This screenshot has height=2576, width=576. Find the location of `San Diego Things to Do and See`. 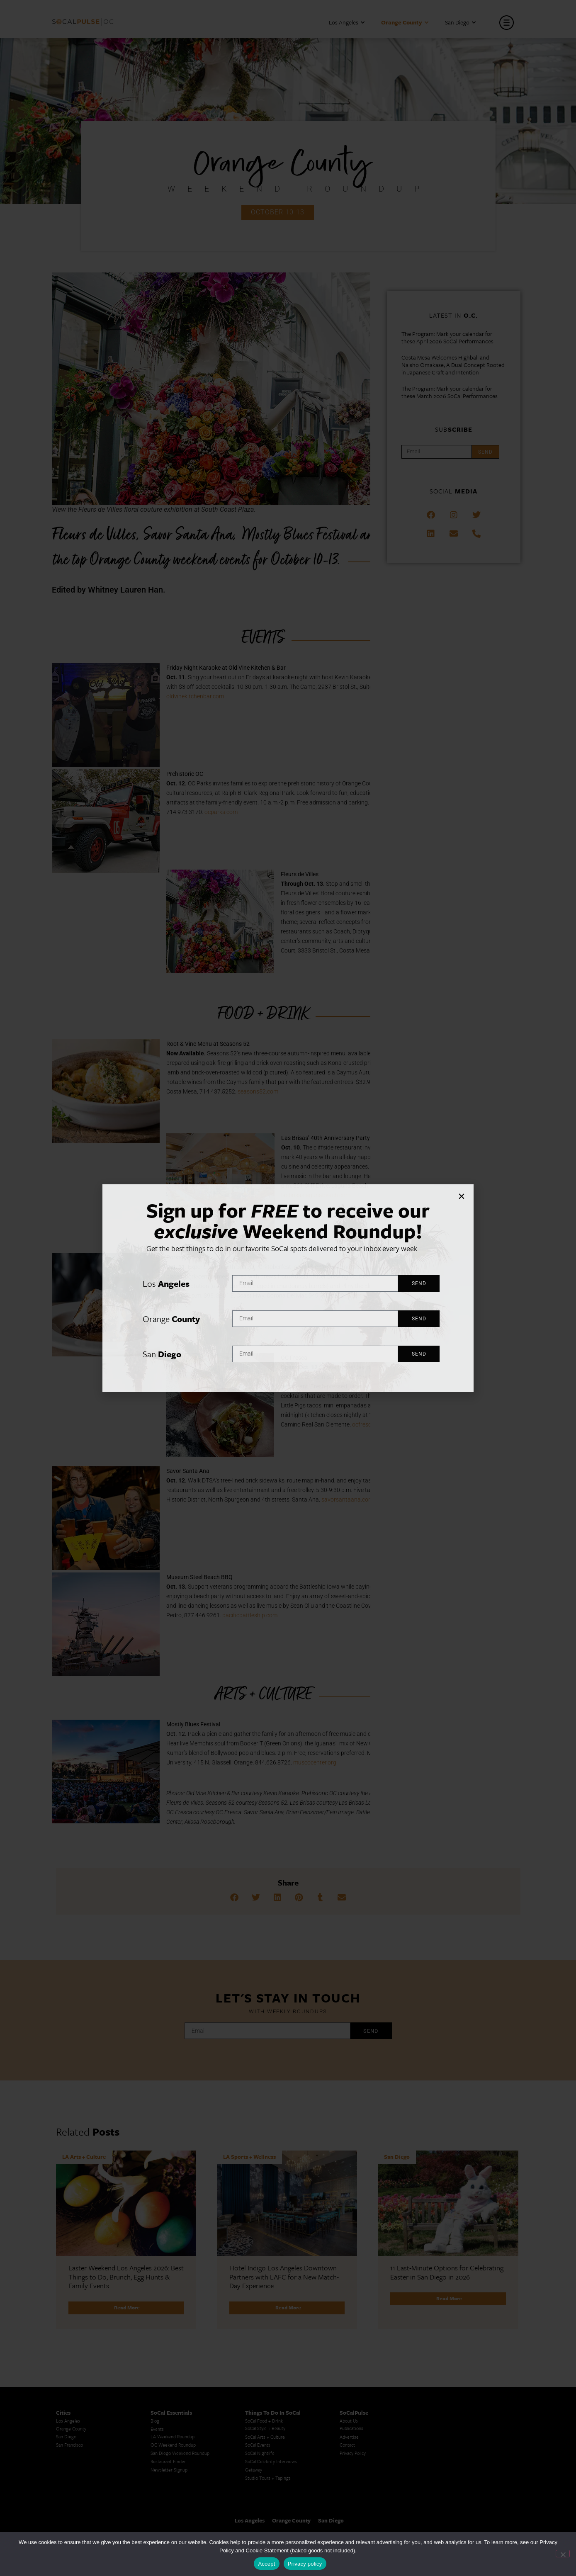

San Diego Things to Do and See is located at coordinates (372, 2523).